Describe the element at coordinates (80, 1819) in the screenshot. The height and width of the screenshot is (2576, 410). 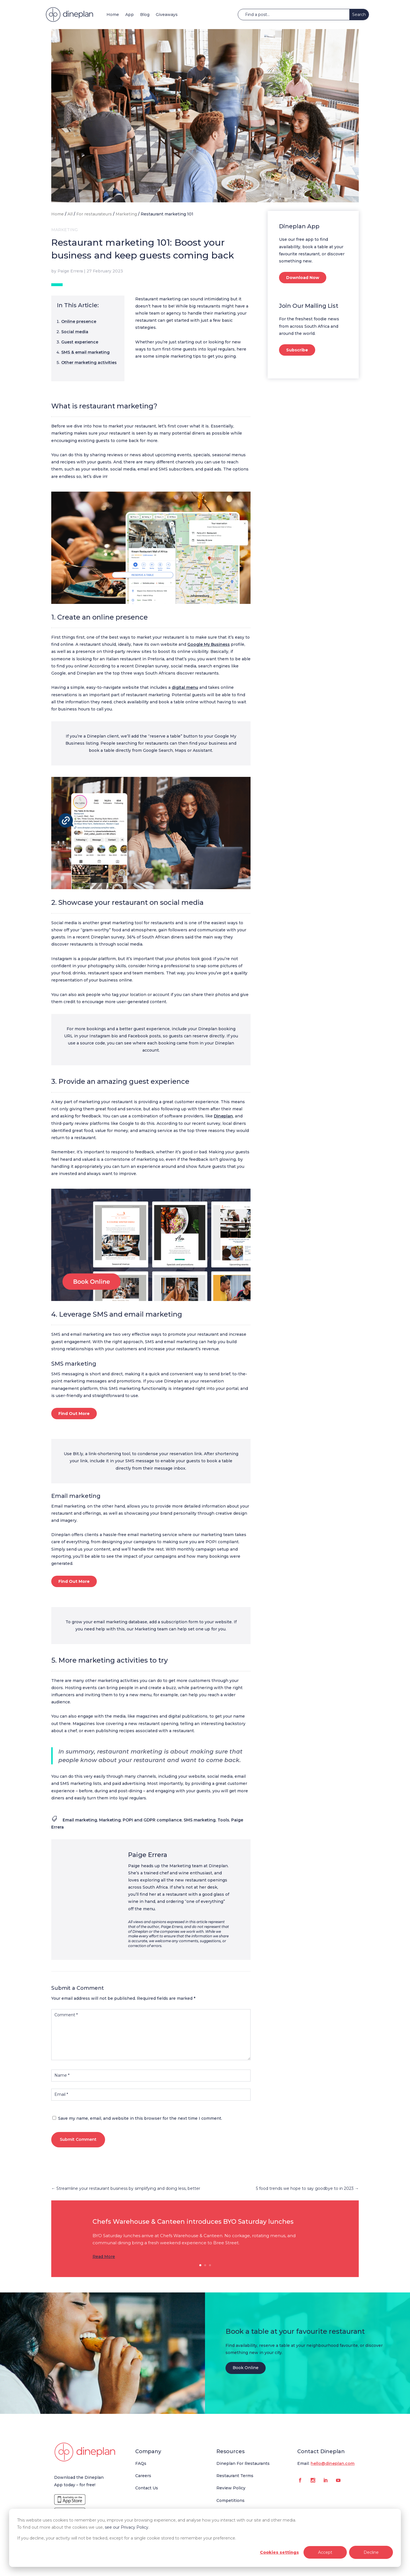
I see `Email marketing` at that location.